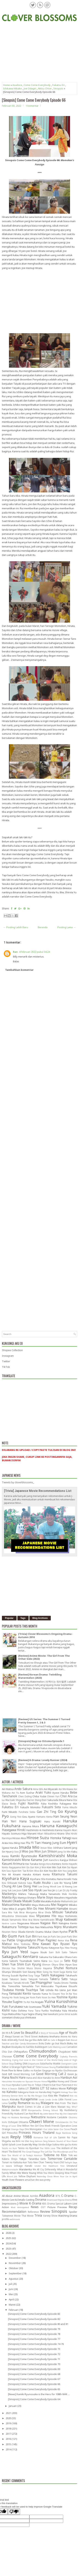 Image resolution: width=79 pixels, height=2576 pixels. I want to click on April, so click(12, 2299).